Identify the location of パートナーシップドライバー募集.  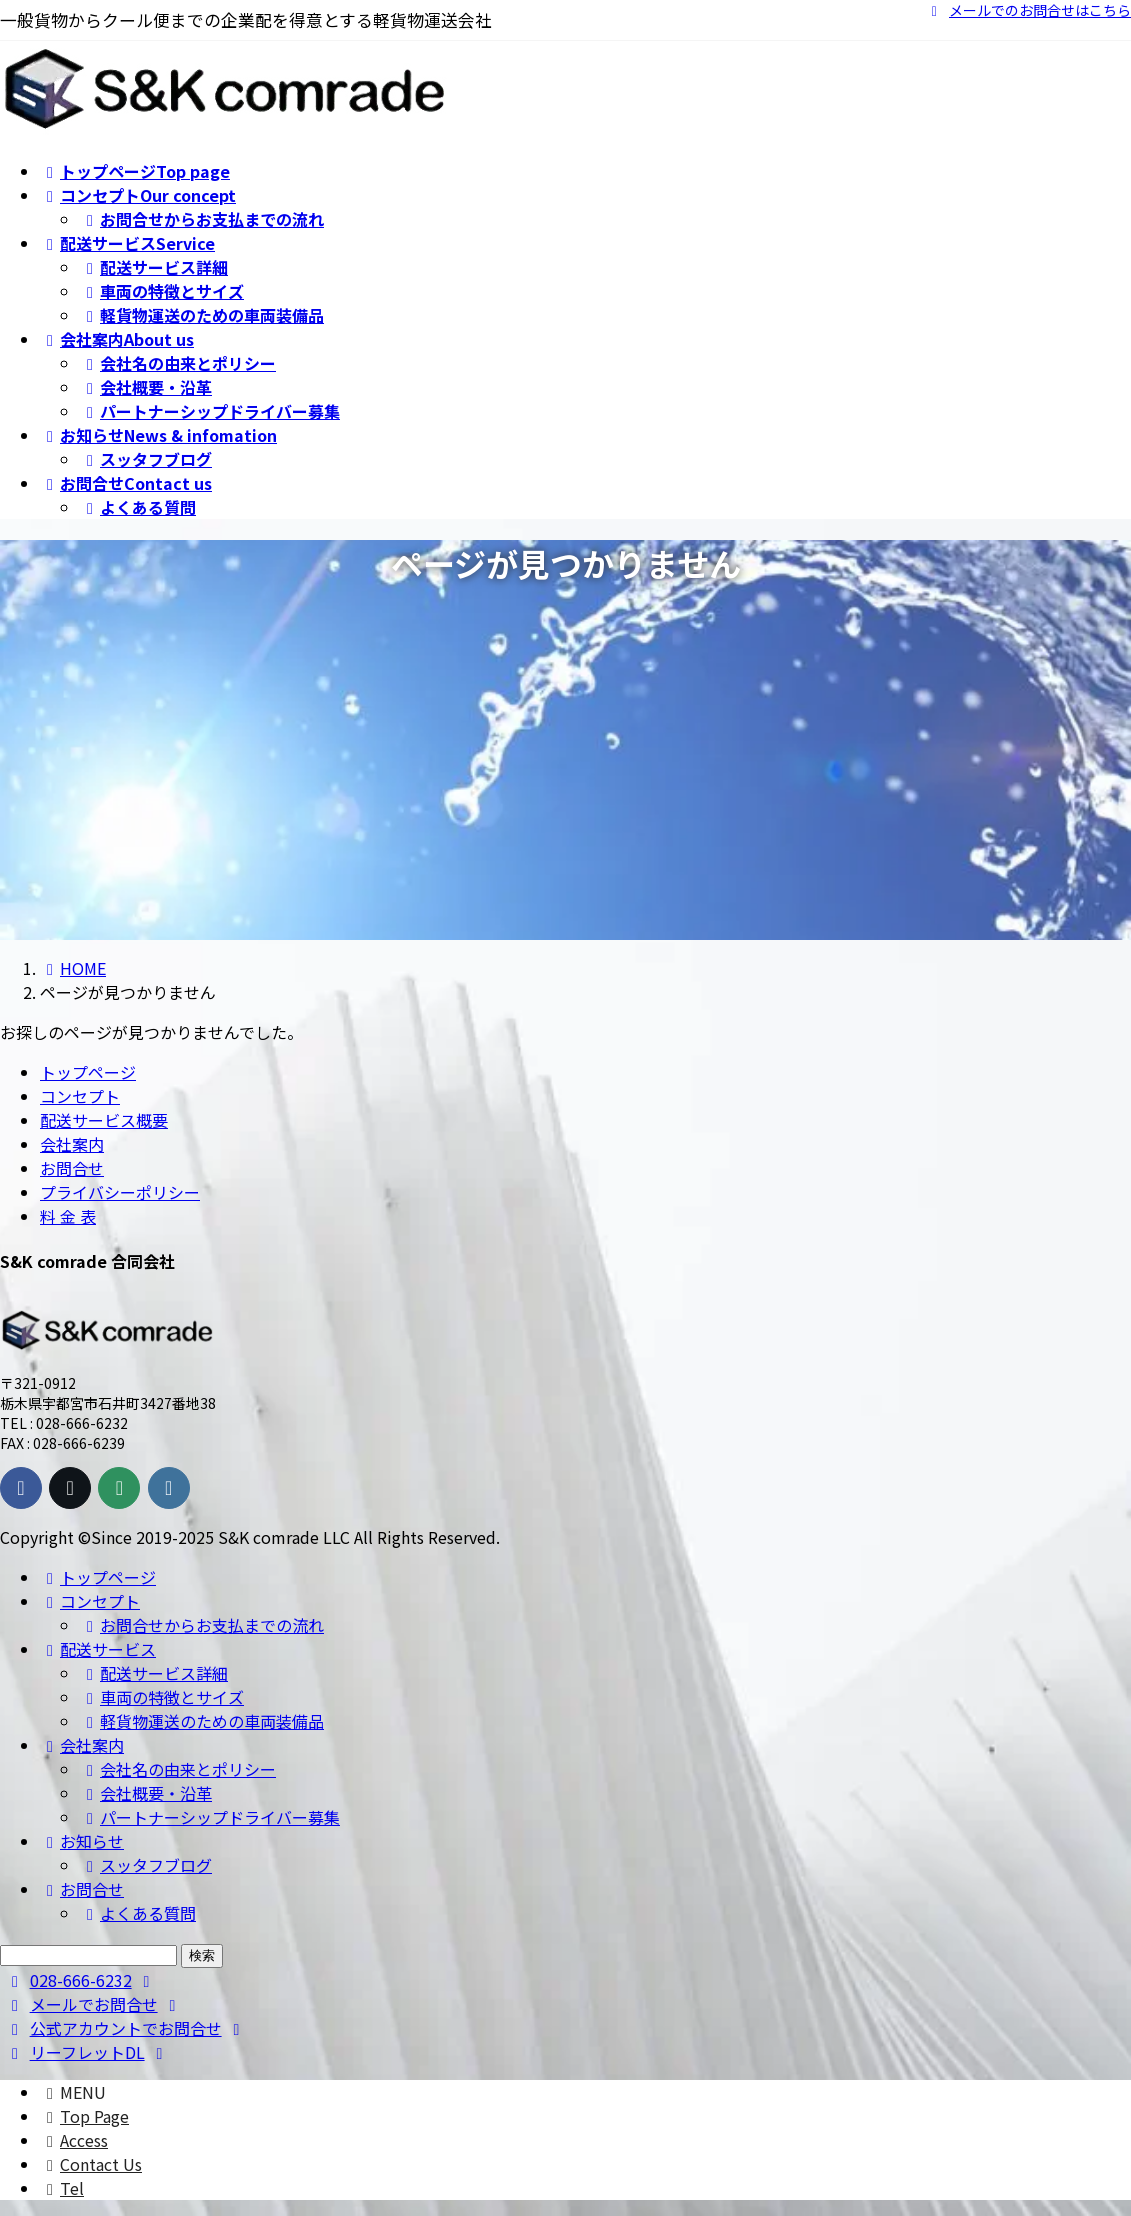
(210, 411).